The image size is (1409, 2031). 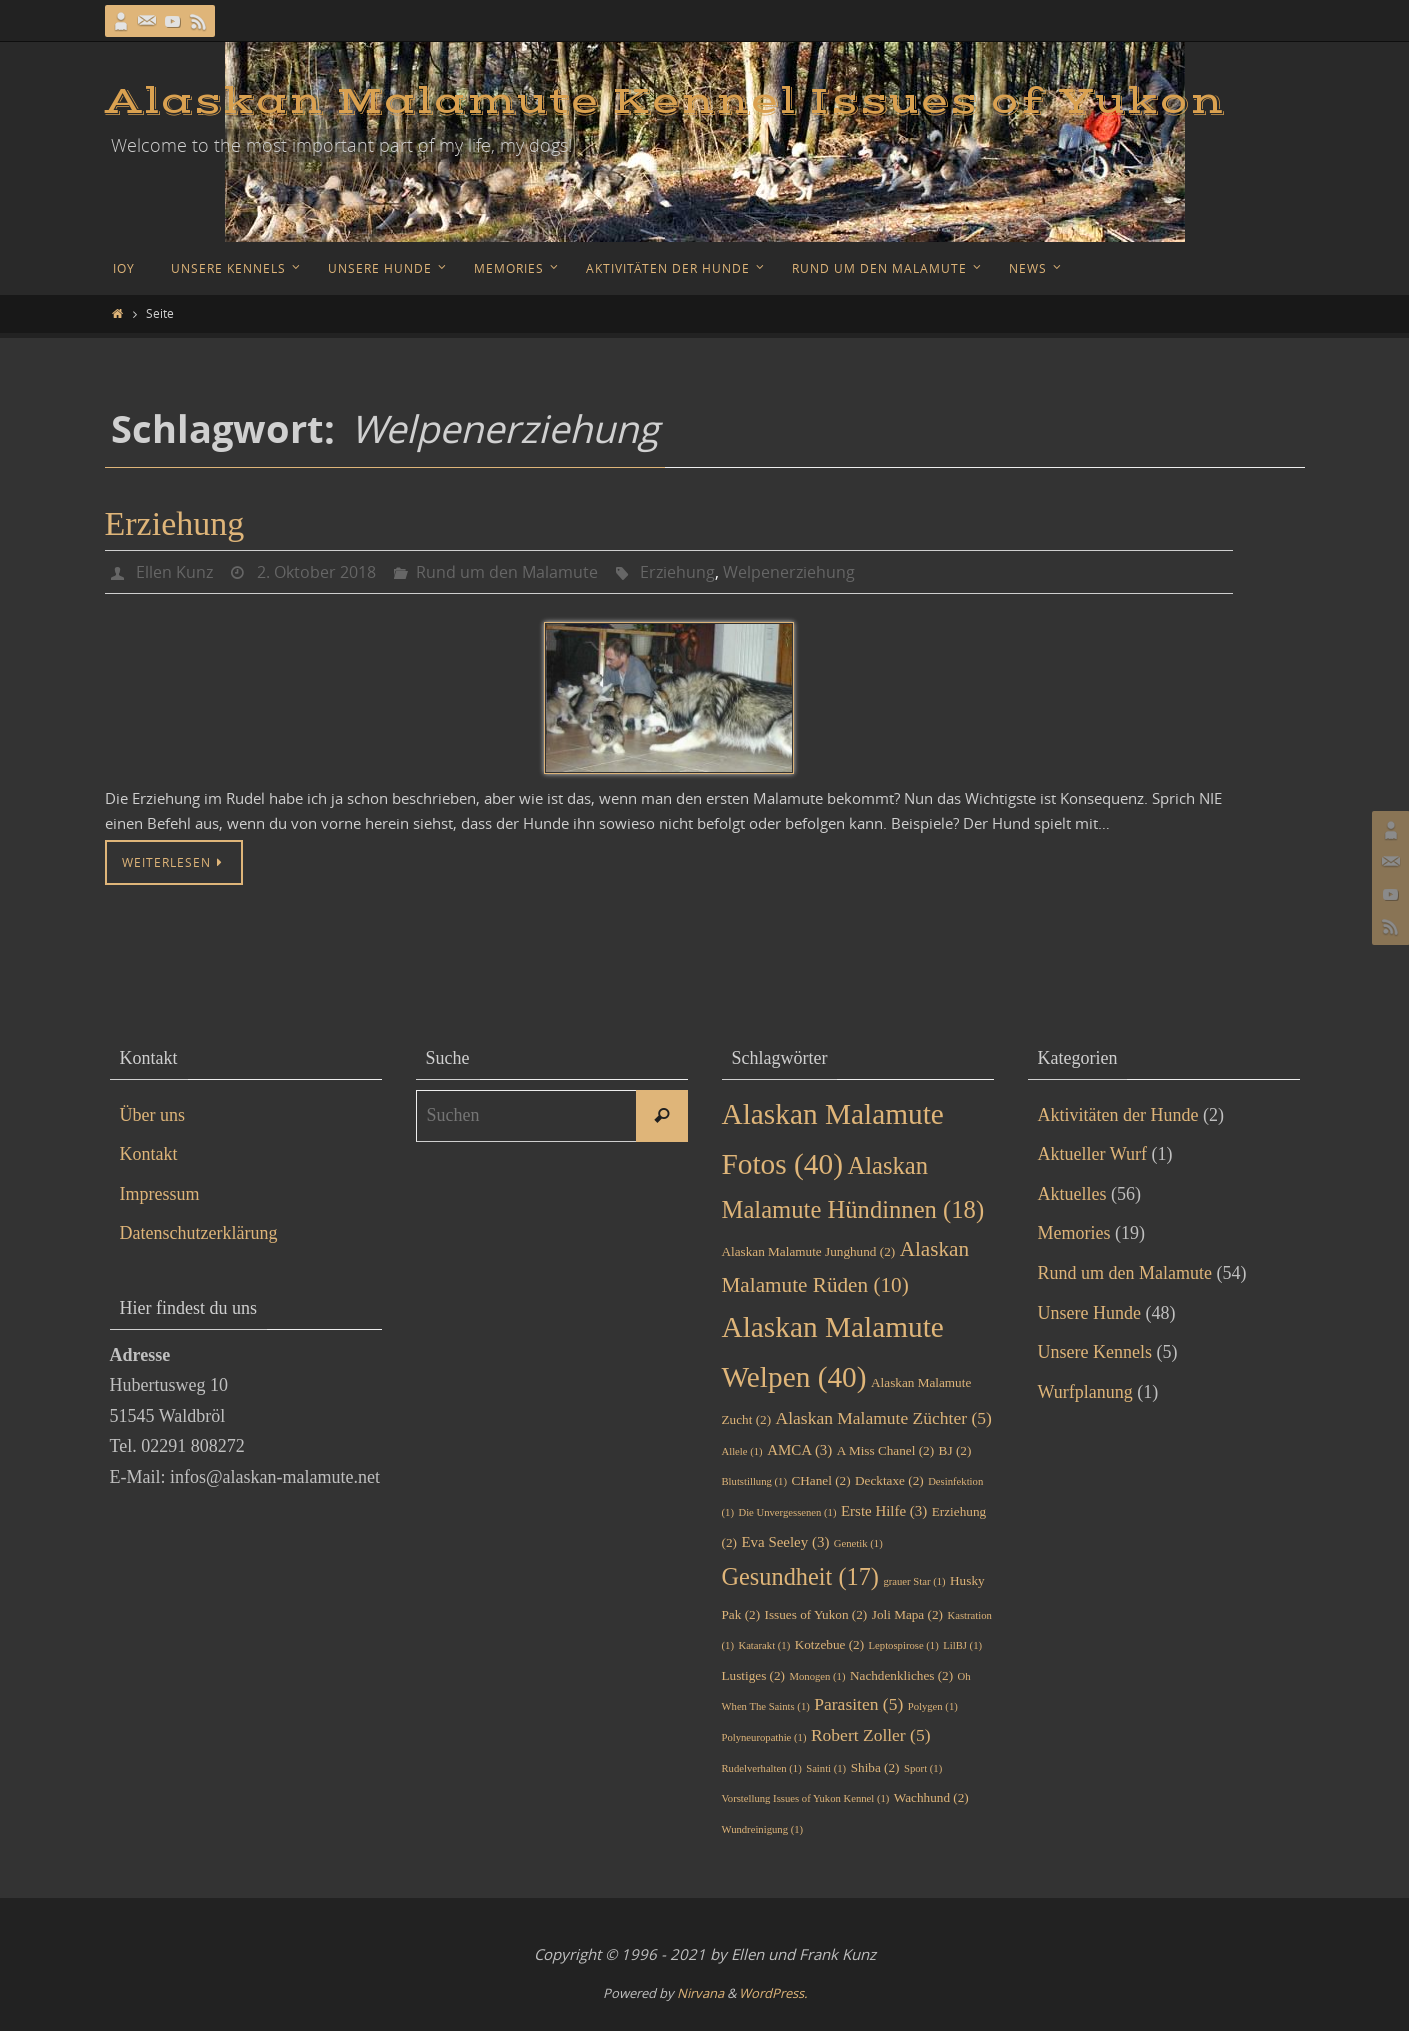 I want to click on Wundreinigung [Wundreinigung (1 Eintrag)], so click(x=763, y=1829).